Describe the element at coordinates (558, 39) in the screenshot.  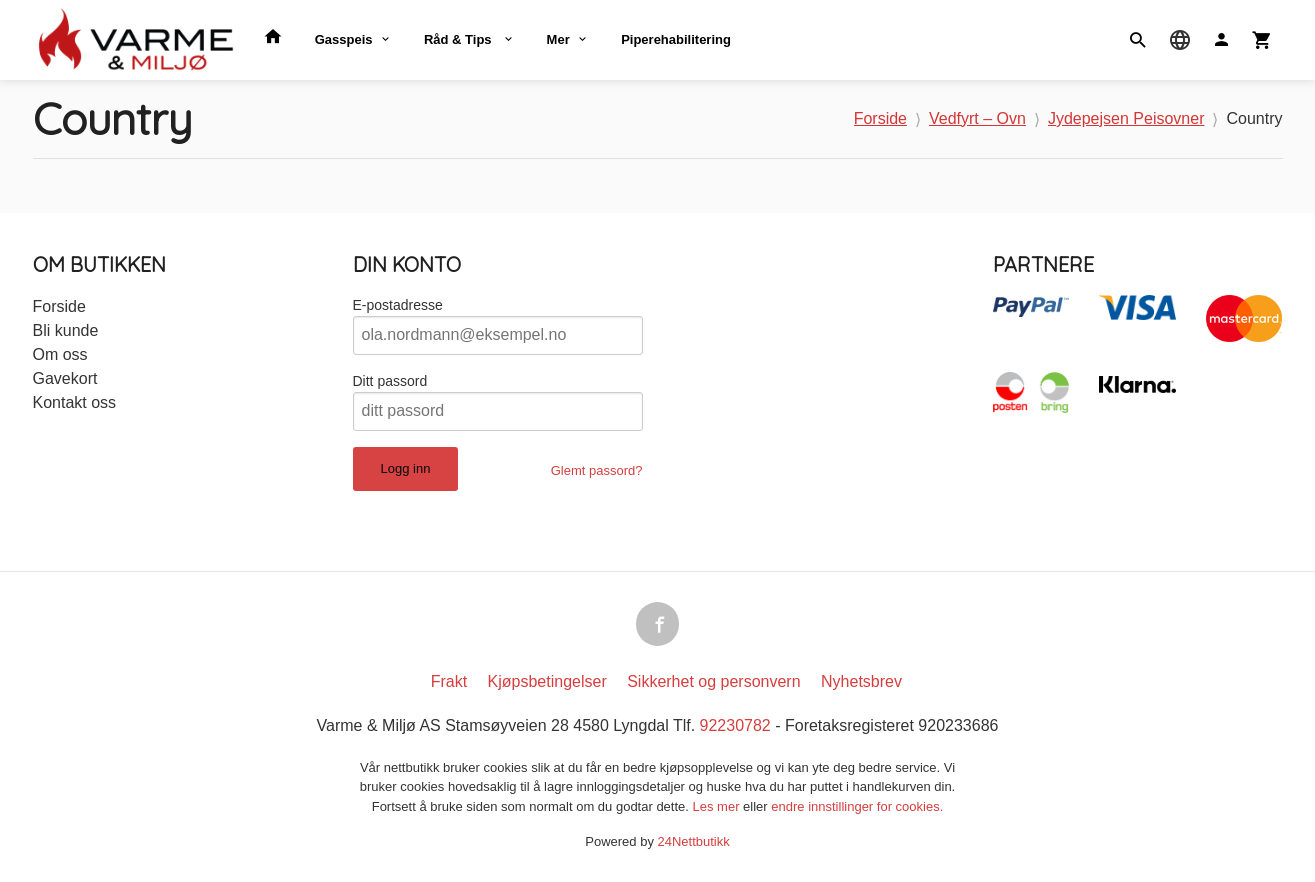
I see `Mer` at that location.